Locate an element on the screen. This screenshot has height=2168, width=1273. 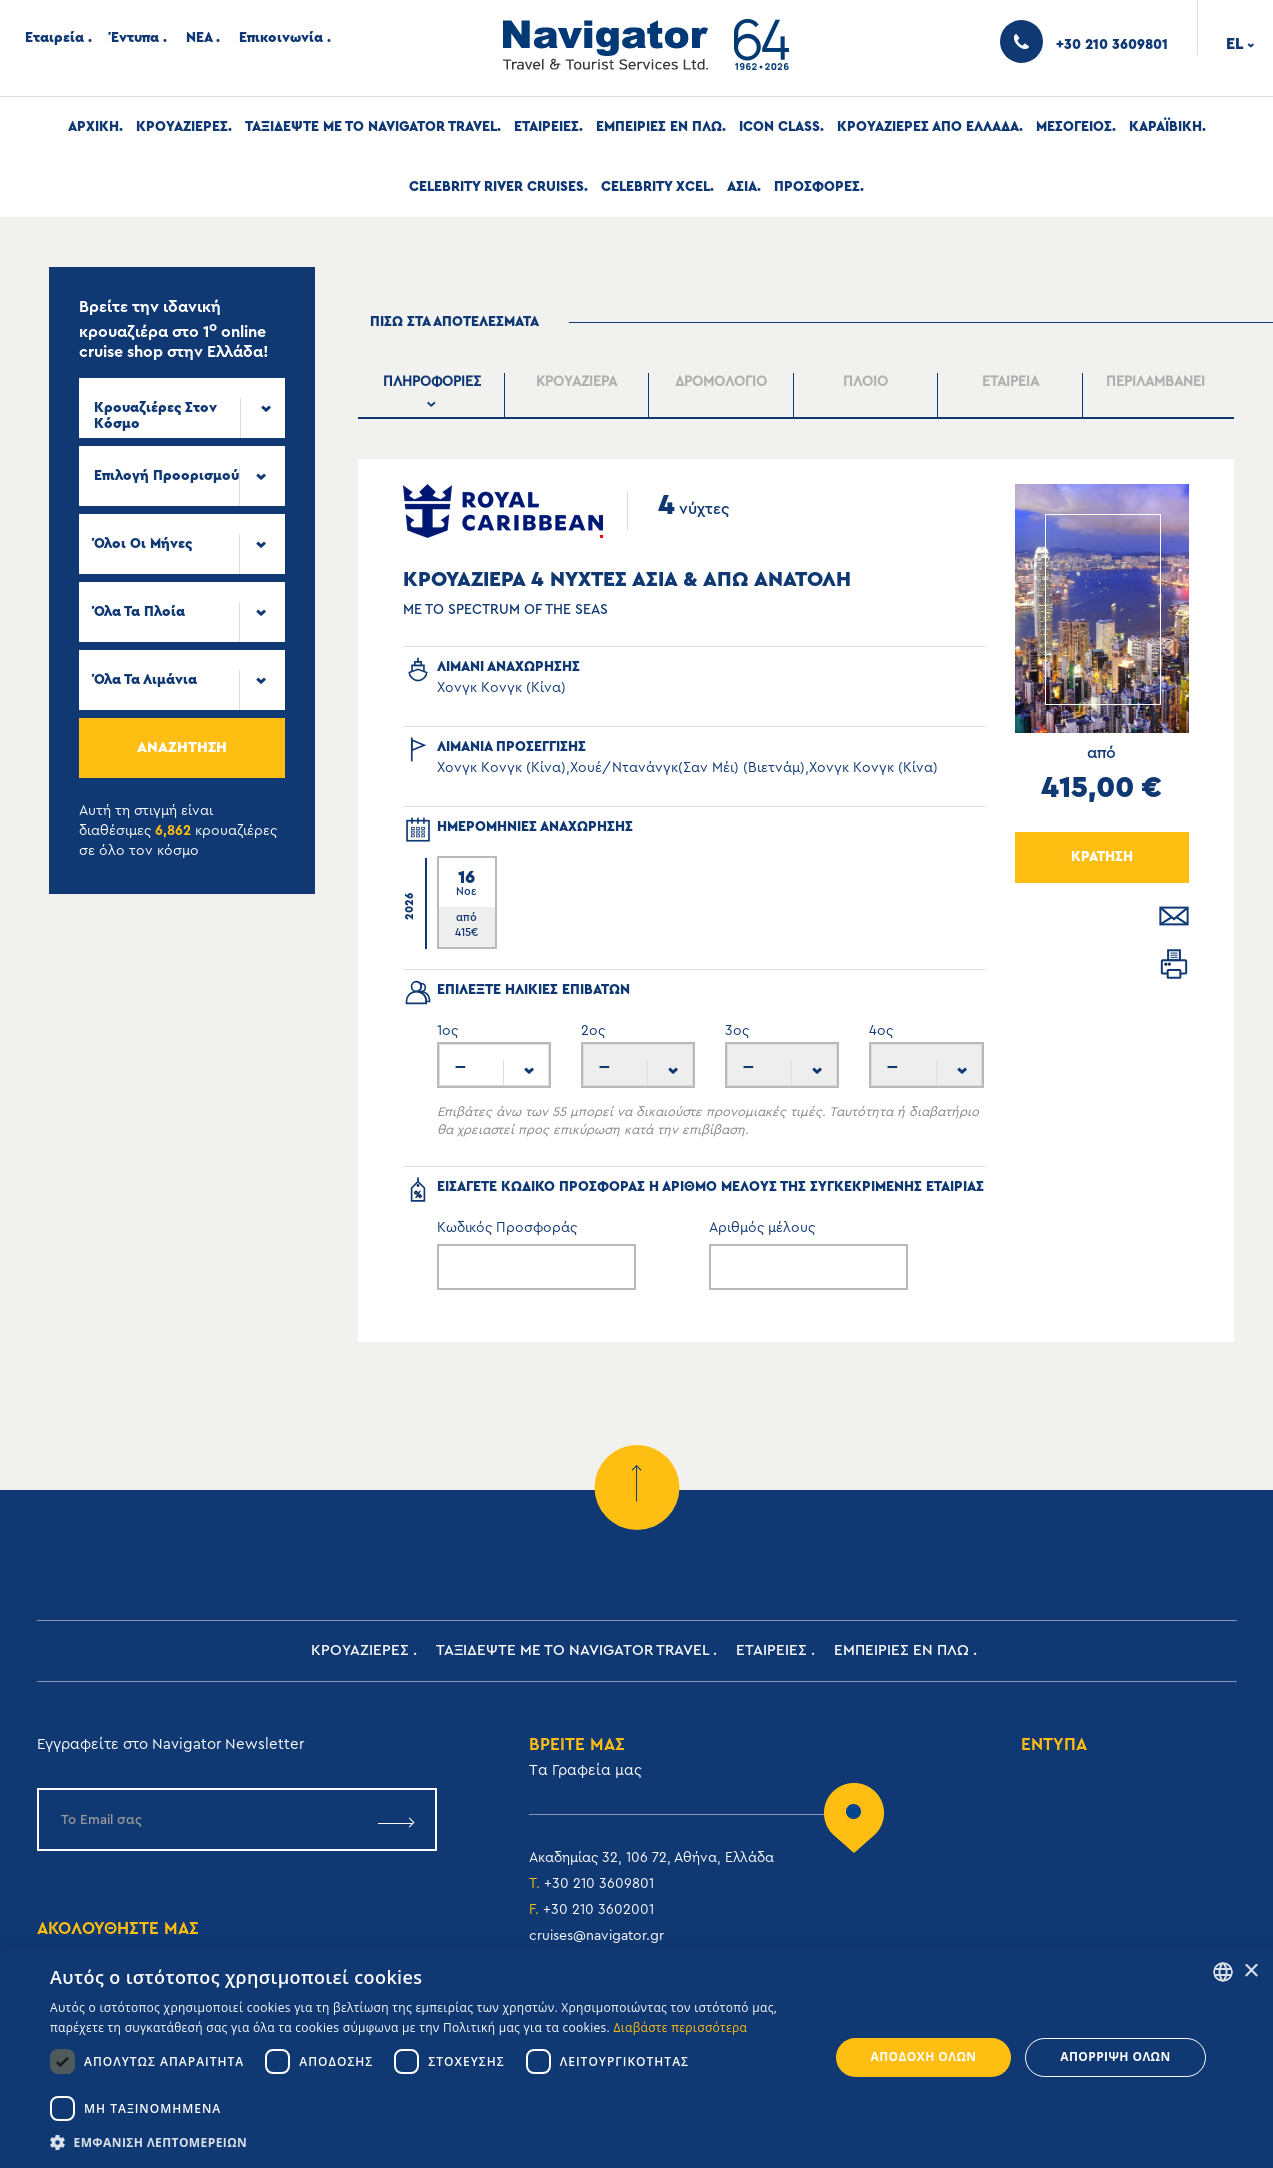
Όλα τα πλοία is located at coordinates (139, 612).